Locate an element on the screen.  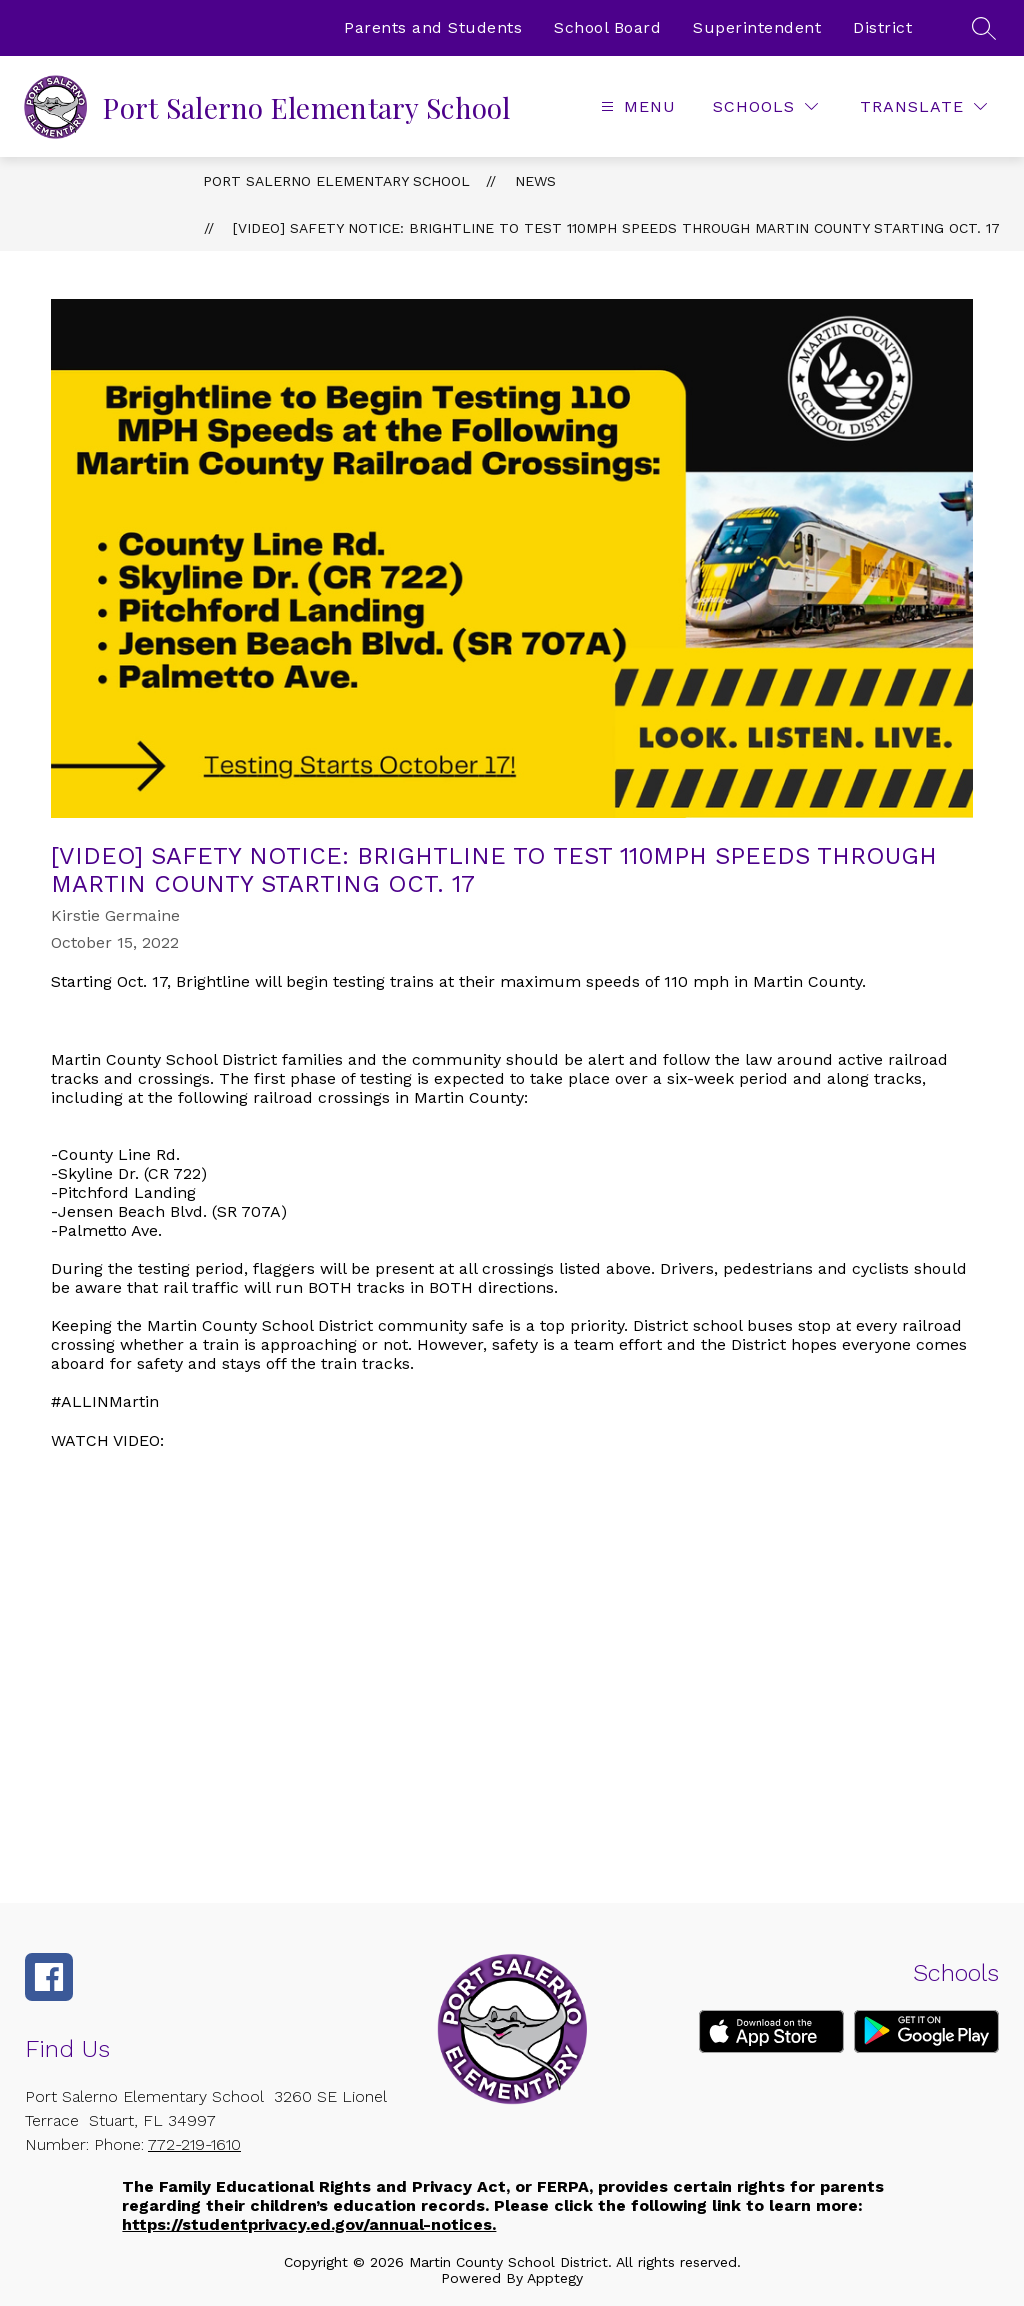
Superintendent is located at coordinates (757, 27).